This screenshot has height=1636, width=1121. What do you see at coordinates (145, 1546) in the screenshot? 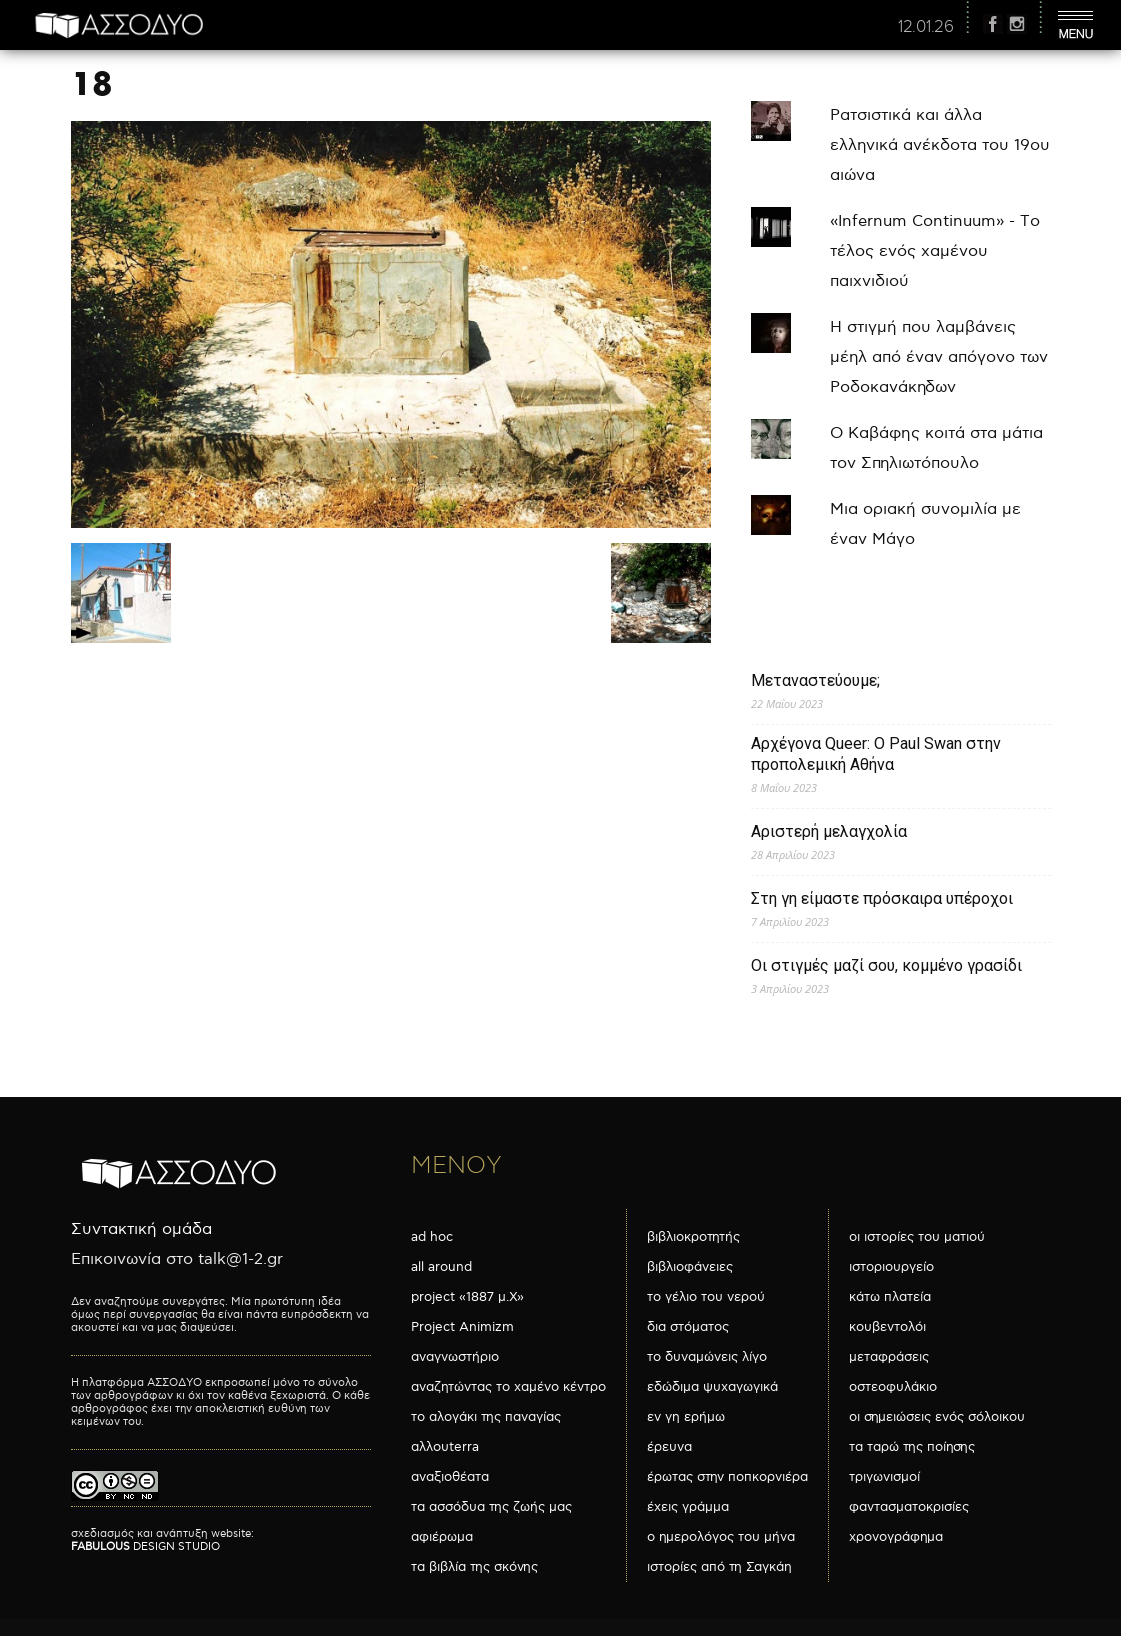
I see `DESIGN STUDIO` at bounding box center [145, 1546].